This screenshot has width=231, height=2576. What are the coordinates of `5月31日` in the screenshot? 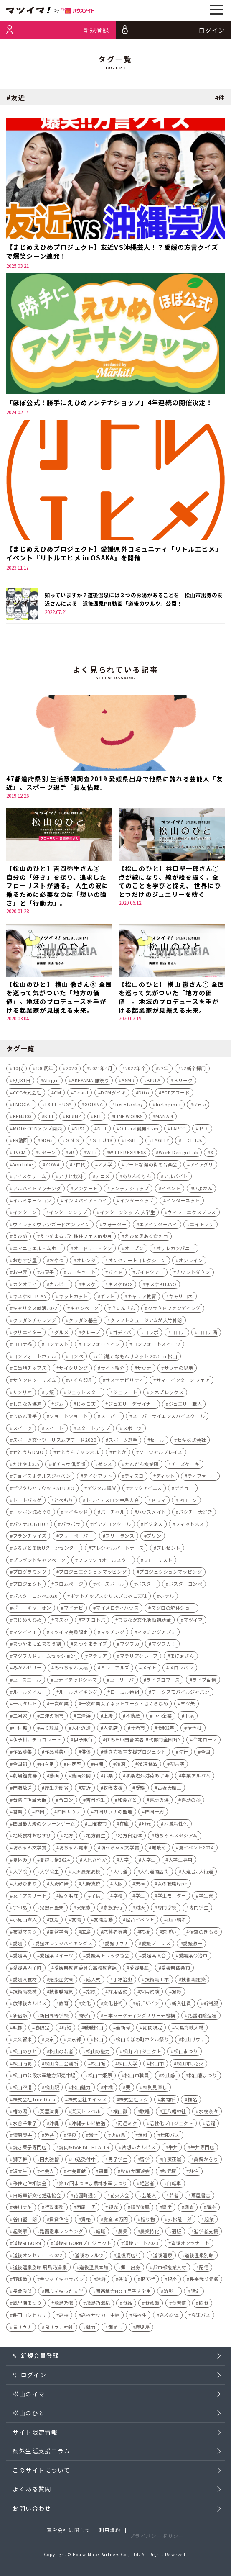 It's located at (22, 1082).